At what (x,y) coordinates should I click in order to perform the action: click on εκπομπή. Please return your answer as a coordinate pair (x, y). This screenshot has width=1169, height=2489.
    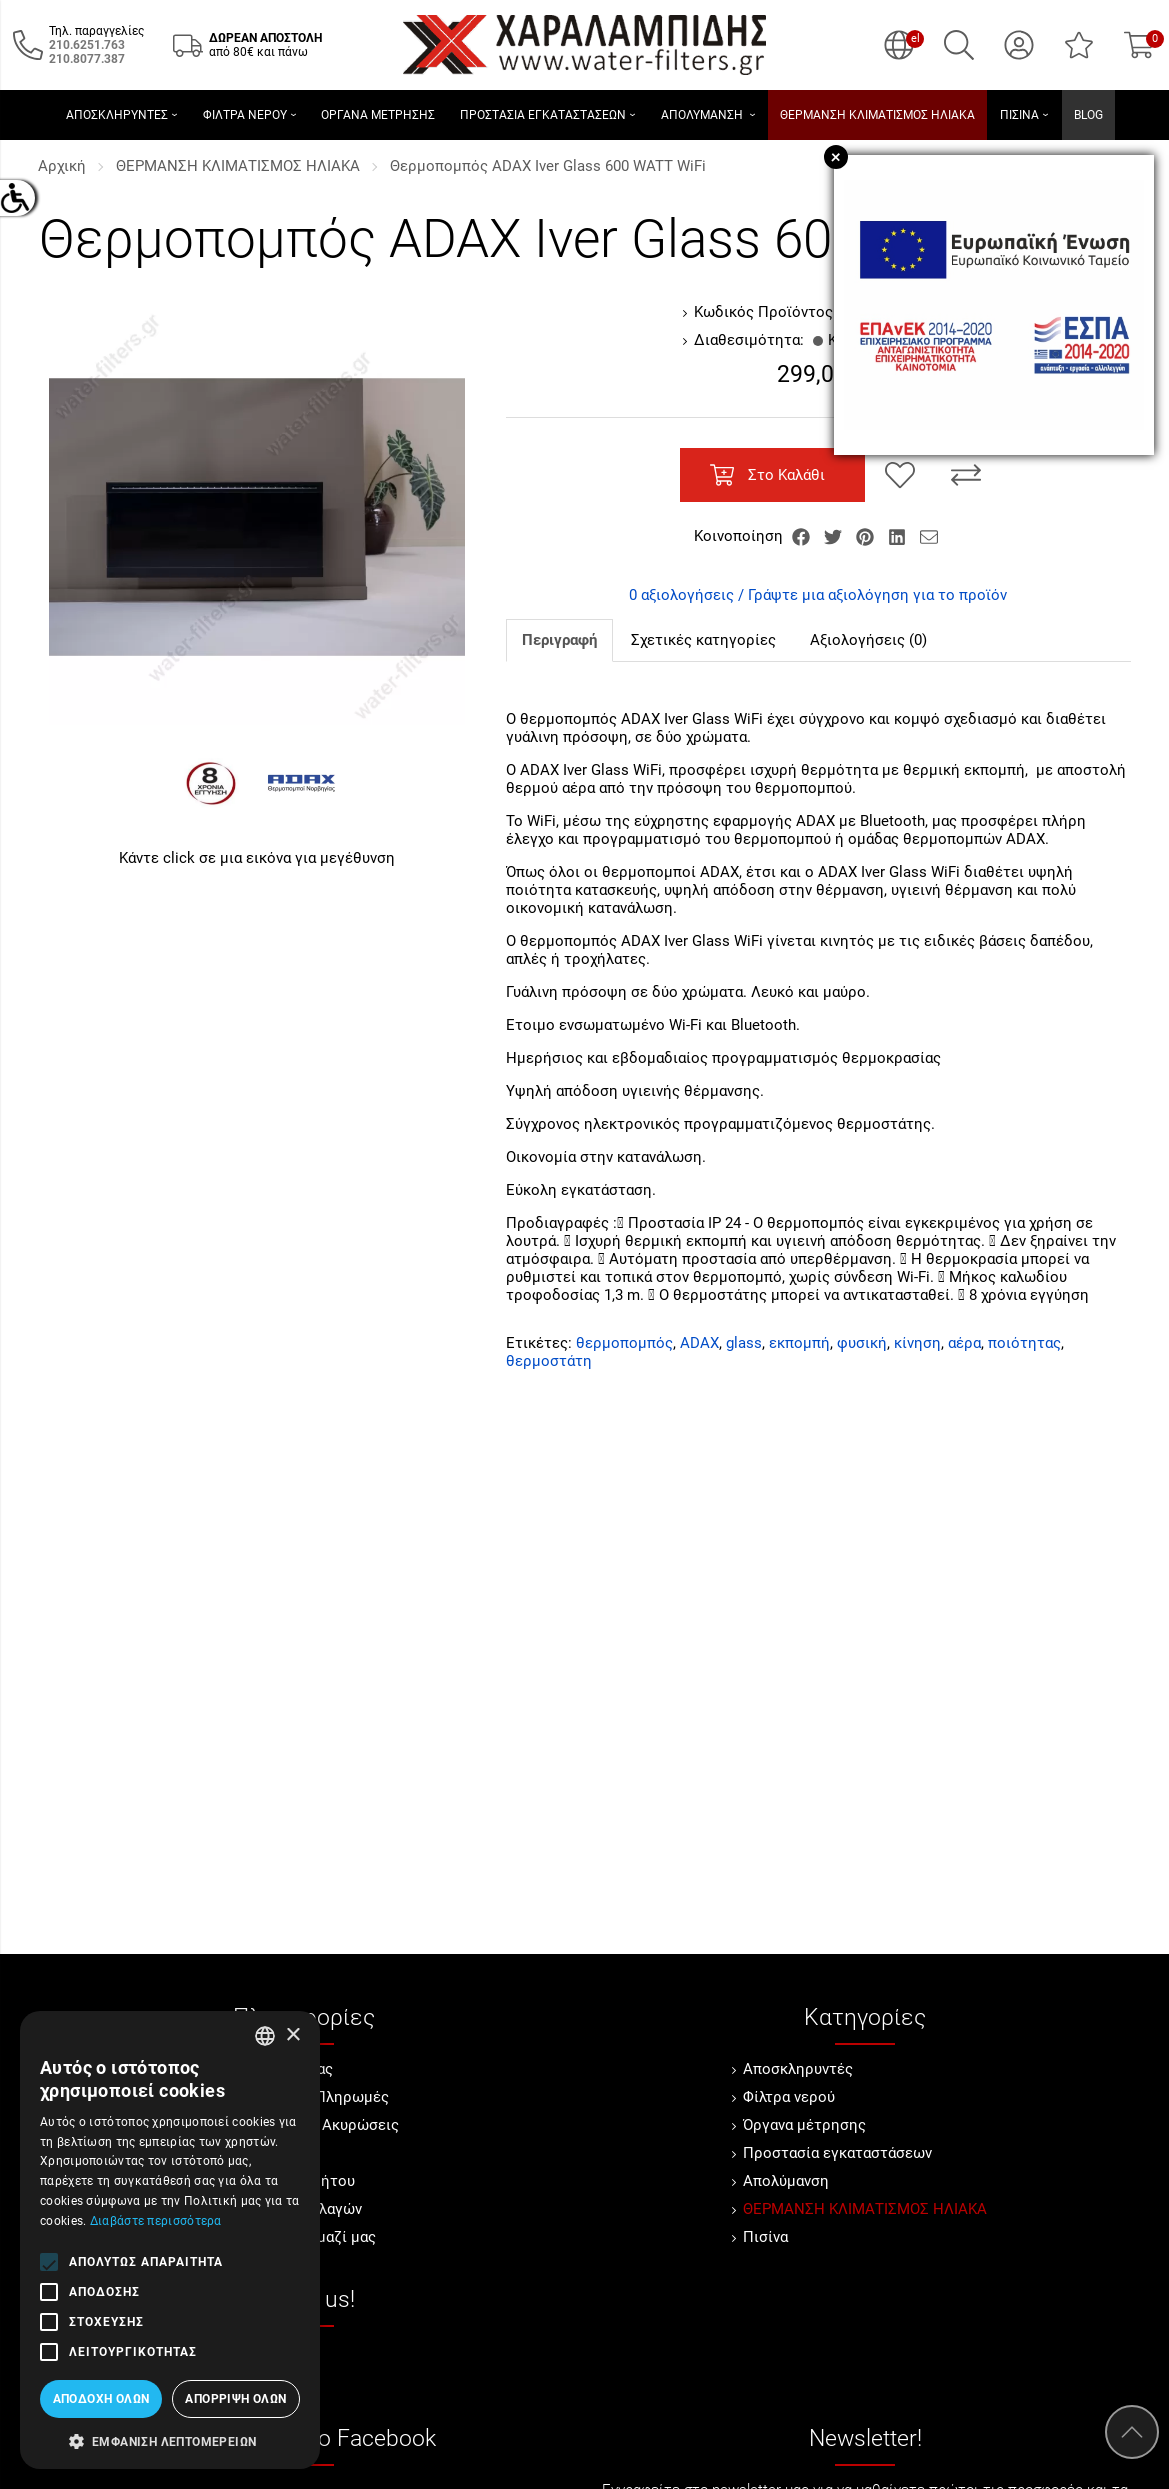
    Looking at the image, I should click on (799, 1343).